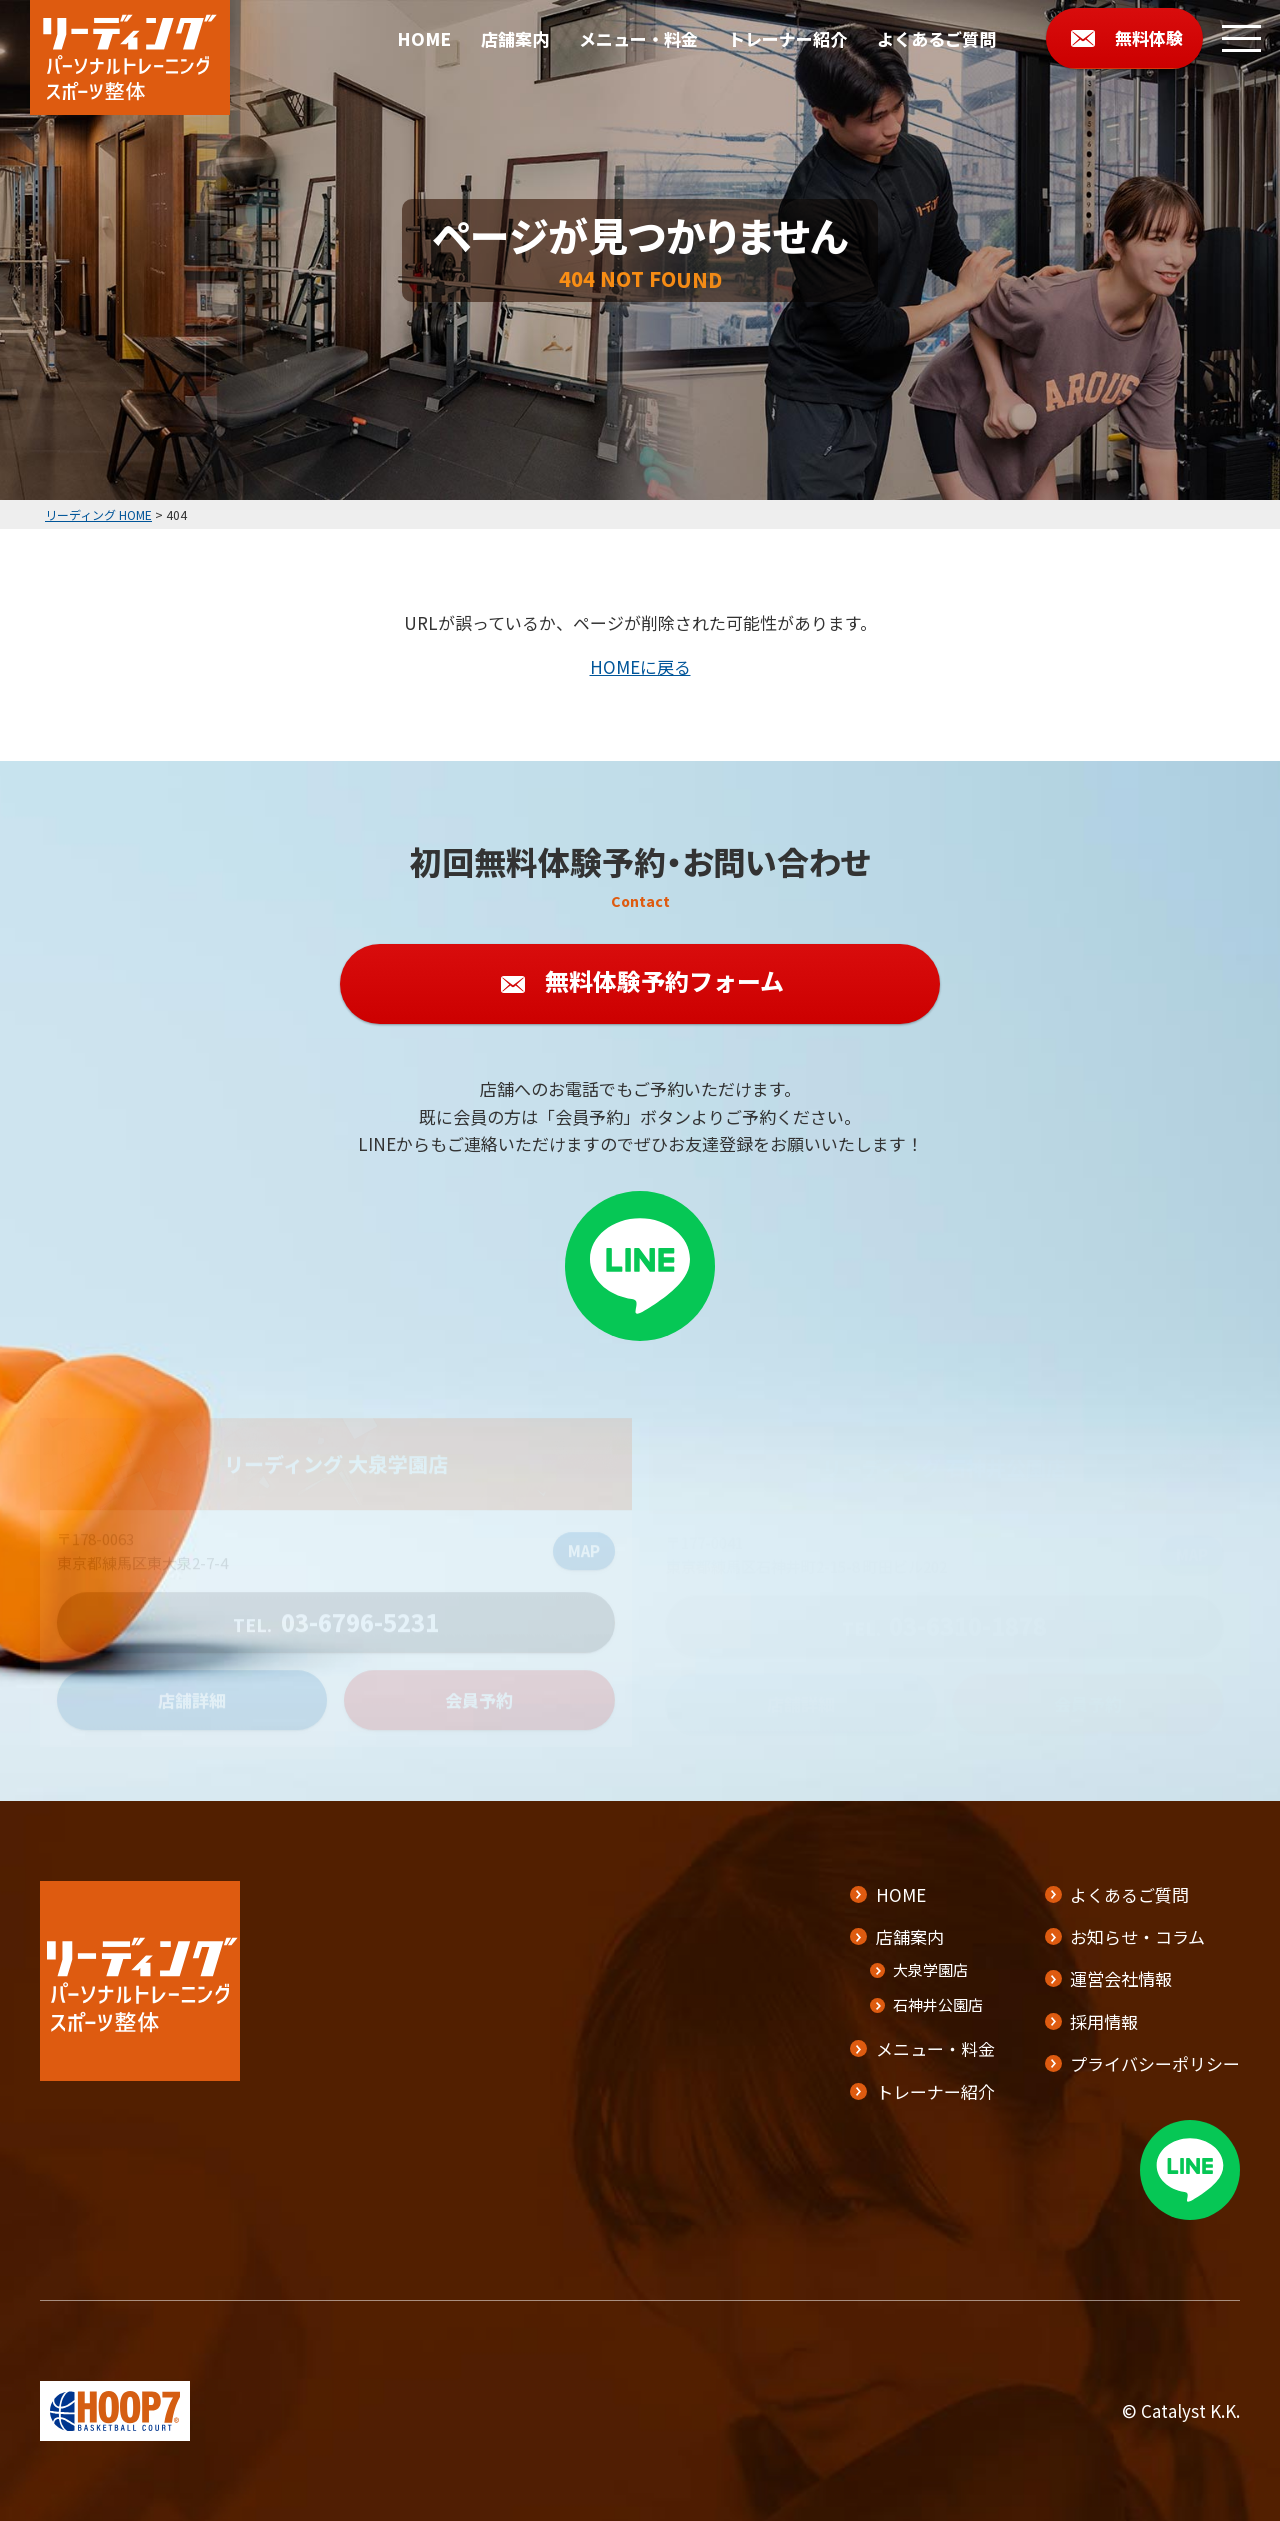  What do you see at coordinates (1121, 1978) in the screenshot?
I see `運営会社情報` at bounding box center [1121, 1978].